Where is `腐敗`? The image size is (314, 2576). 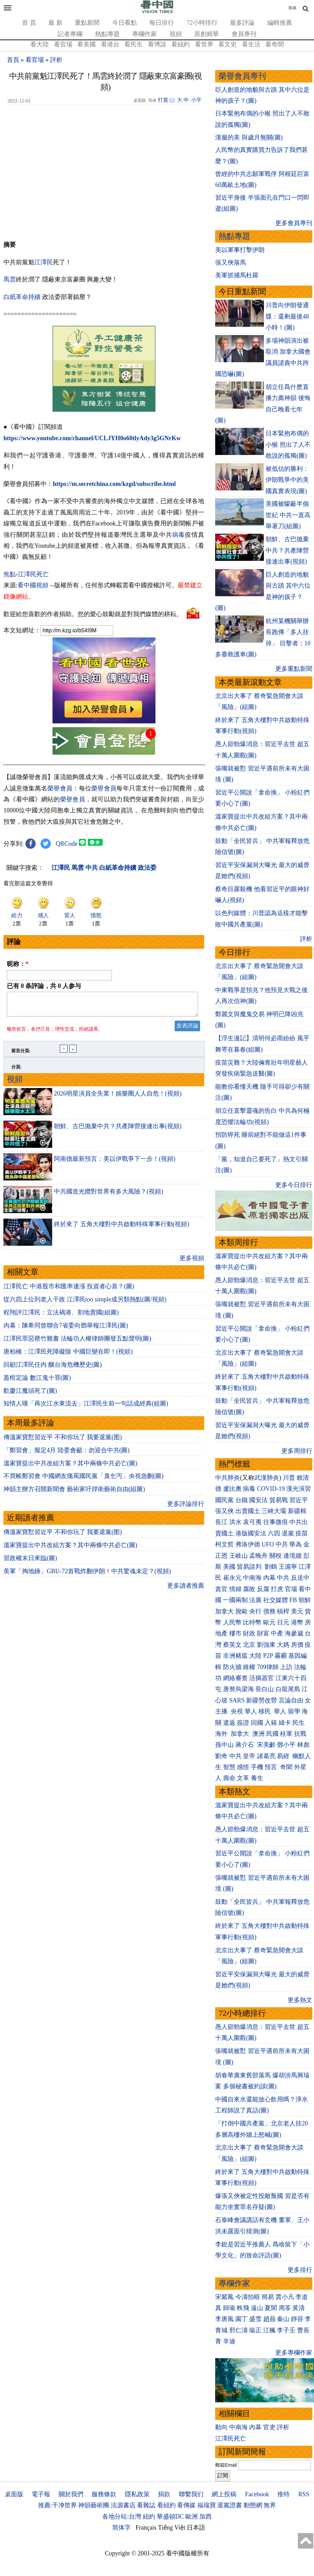 腐敗 is located at coordinates (249, 1589).